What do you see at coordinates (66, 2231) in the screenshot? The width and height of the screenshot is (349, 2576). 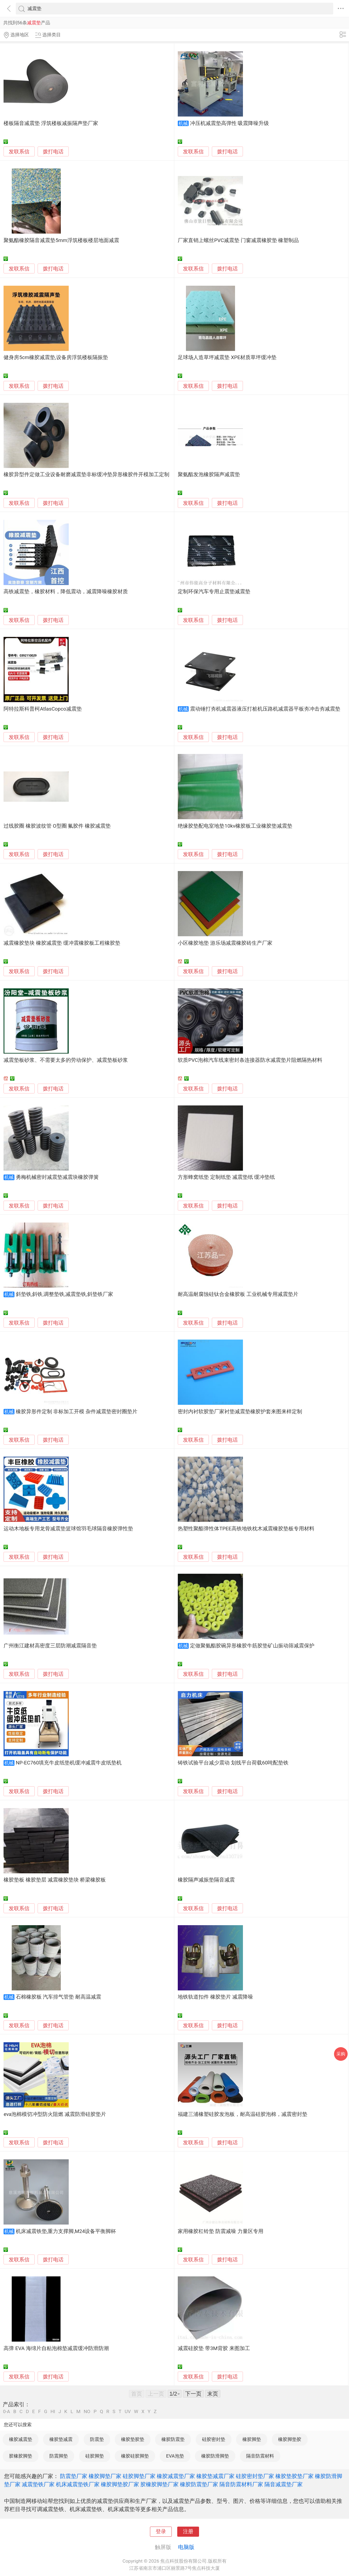 I see `机床减震铁垫,重力支撑脚,M24设备平衡脚杯` at bounding box center [66, 2231].